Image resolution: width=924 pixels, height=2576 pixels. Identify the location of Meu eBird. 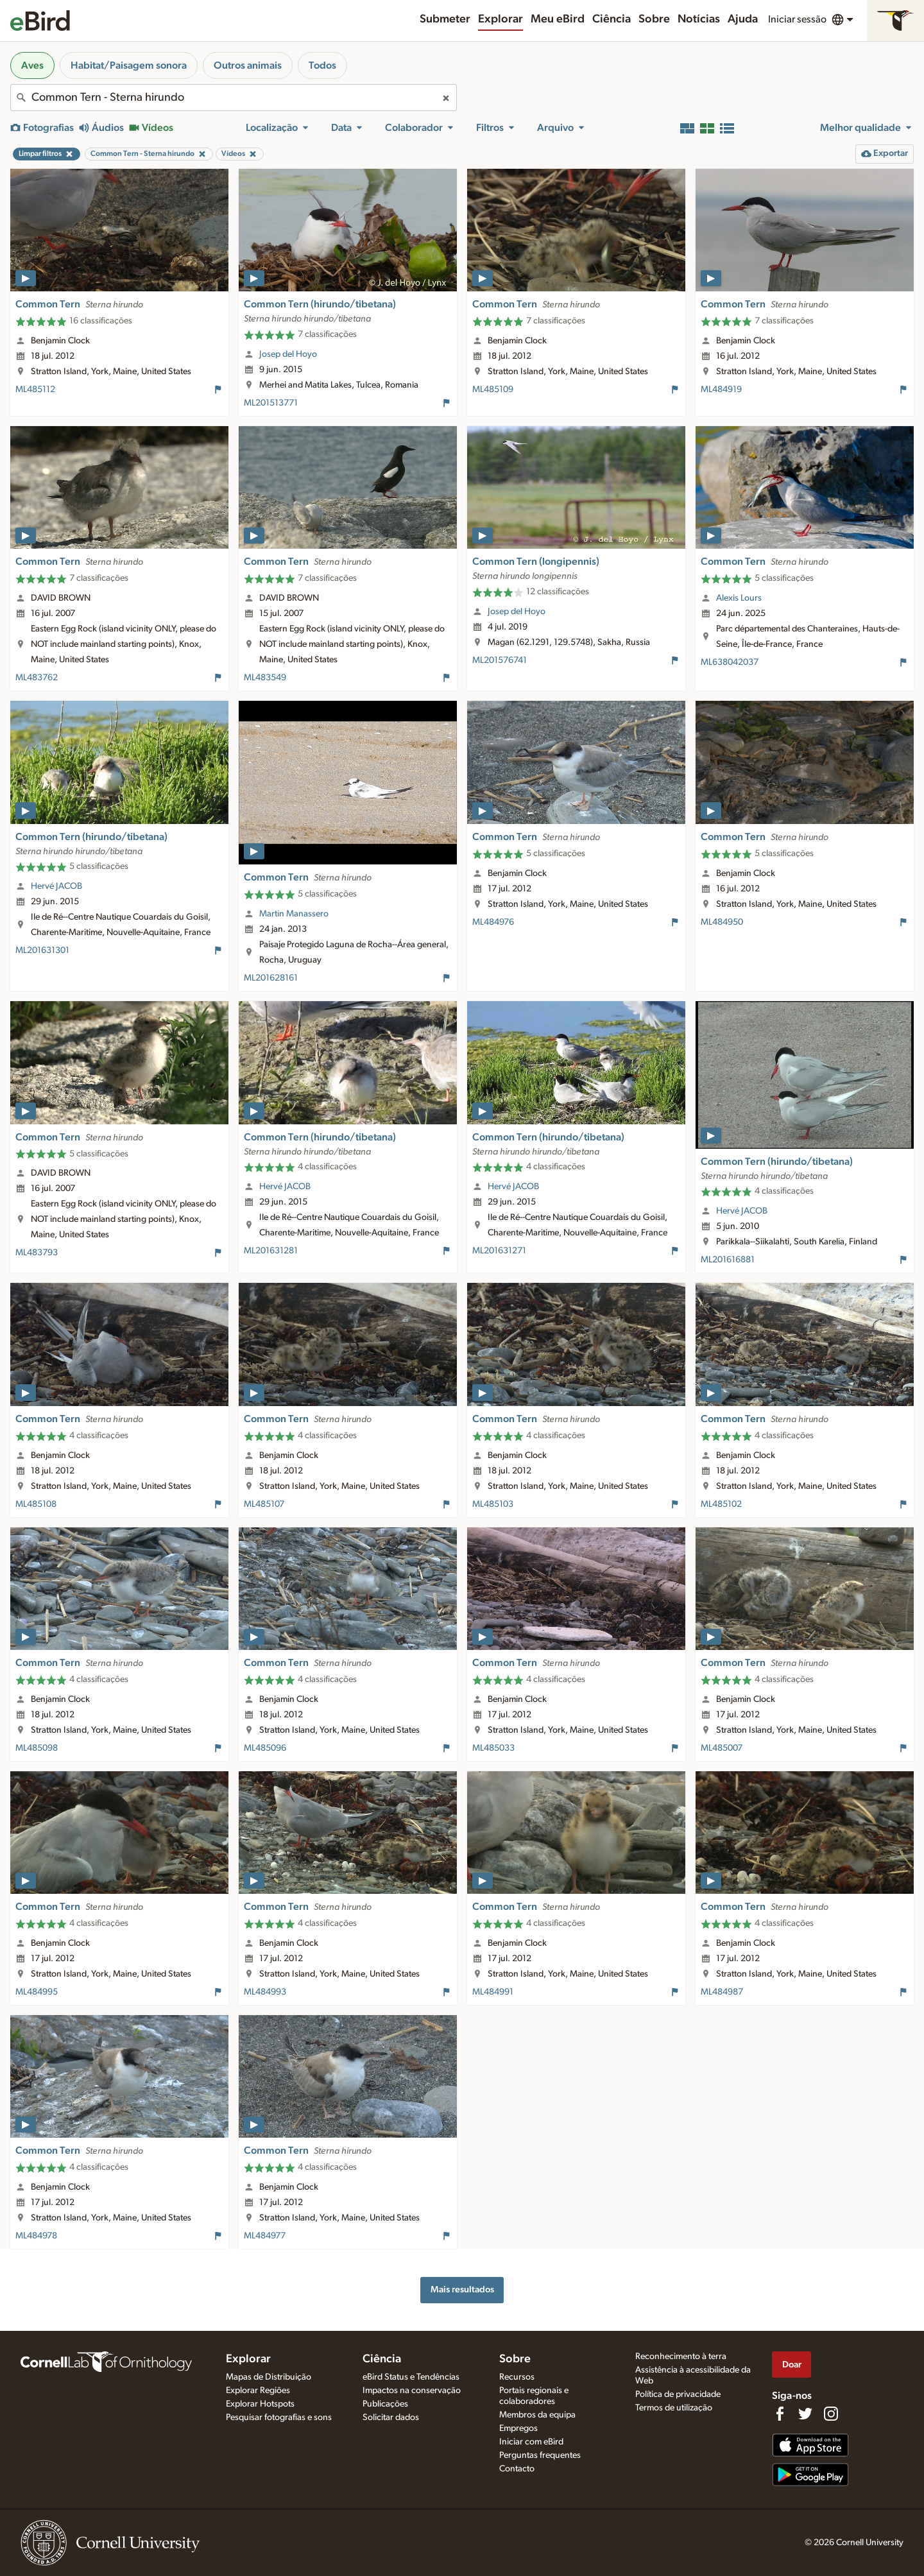
(558, 19).